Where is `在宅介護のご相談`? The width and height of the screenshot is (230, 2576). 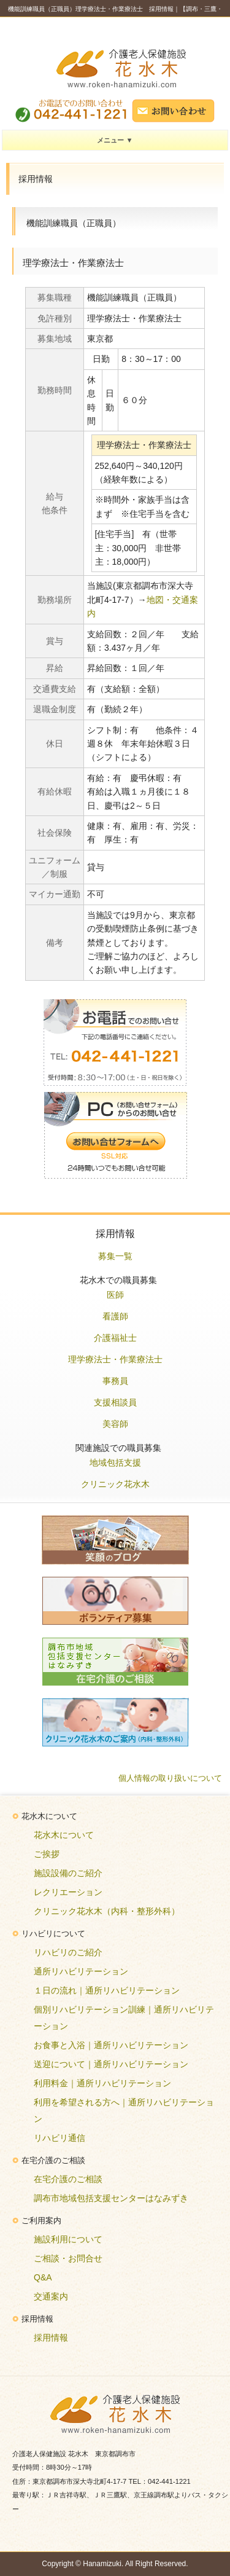
在宅介護のご相談 is located at coordinates (68, 2179).